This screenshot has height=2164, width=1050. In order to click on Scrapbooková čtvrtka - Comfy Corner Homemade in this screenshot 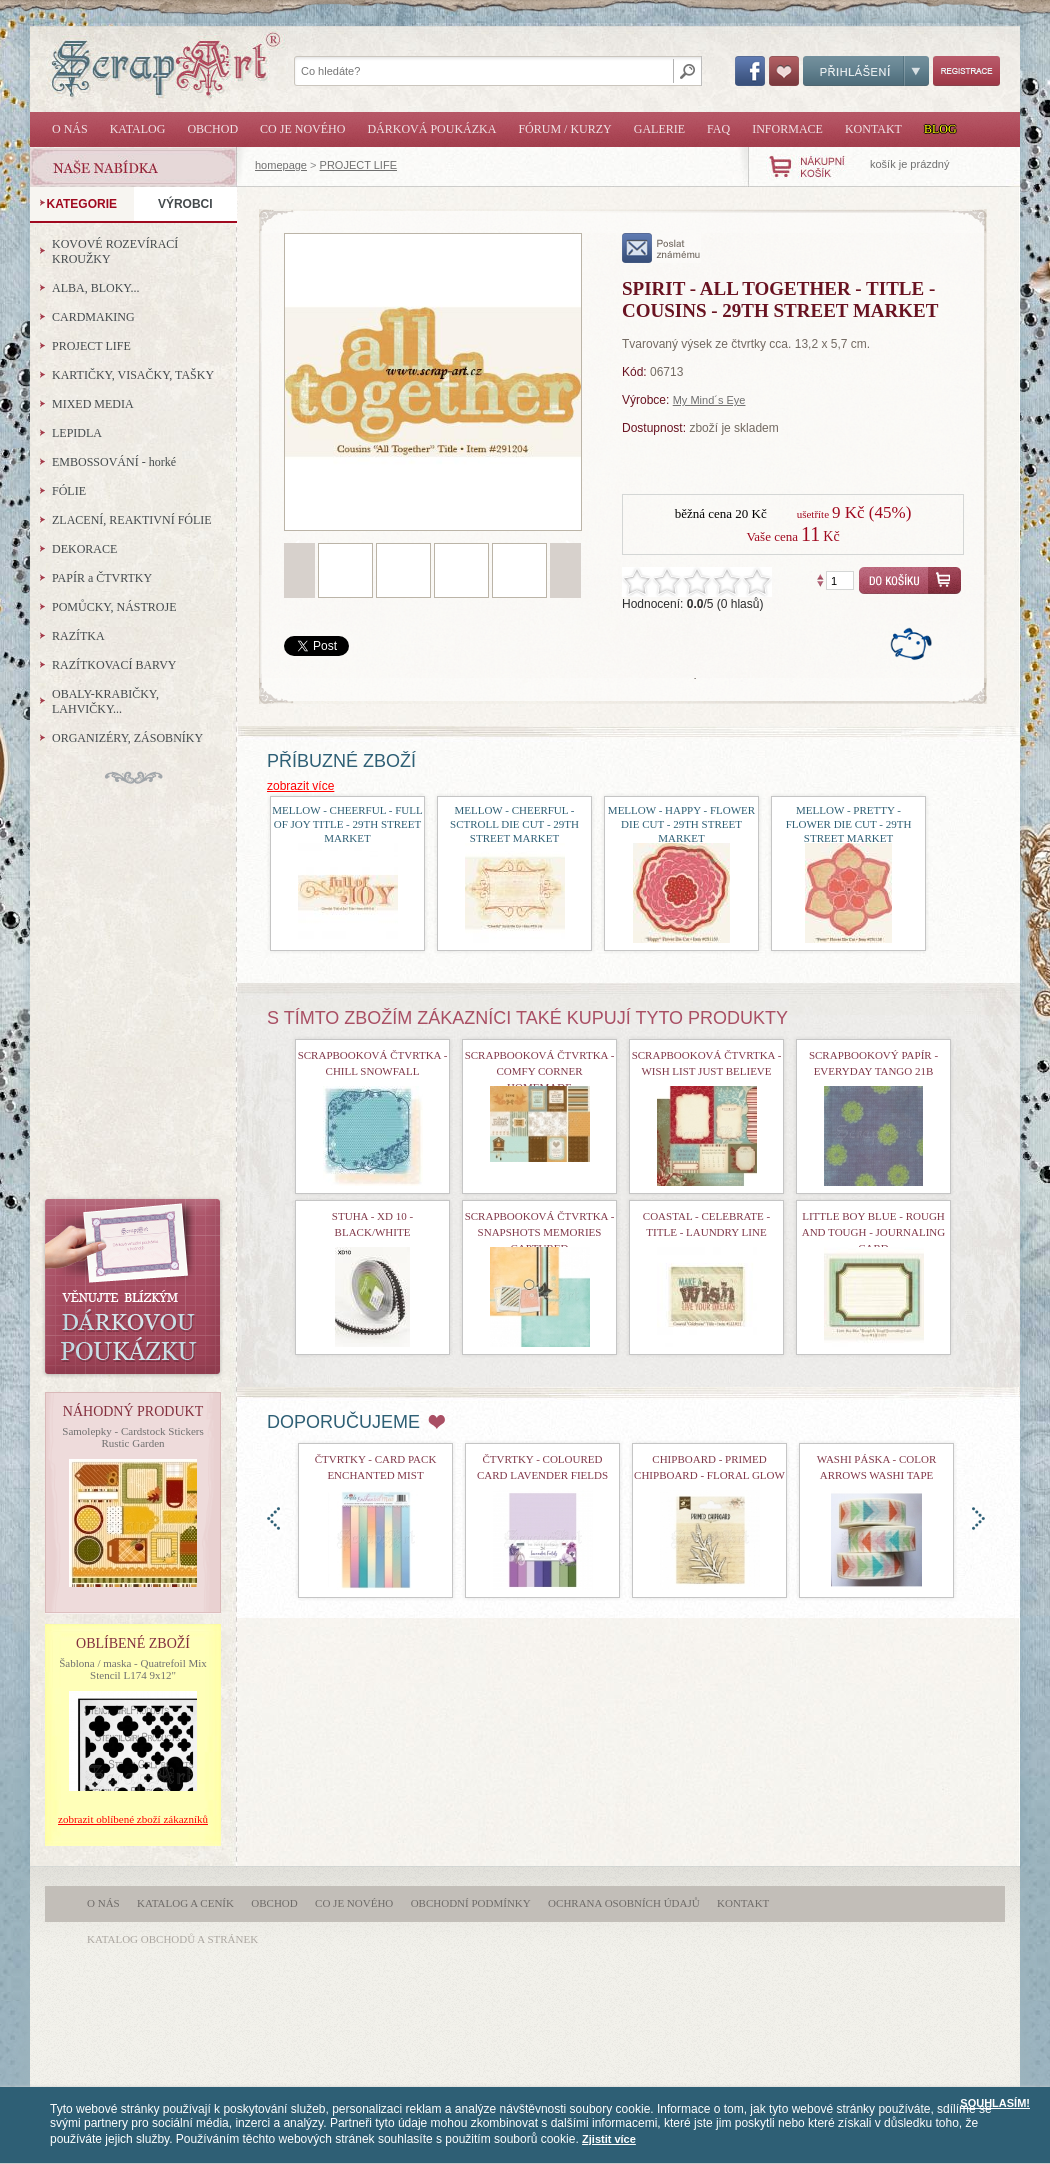, I will do `click(540, 1071)`.